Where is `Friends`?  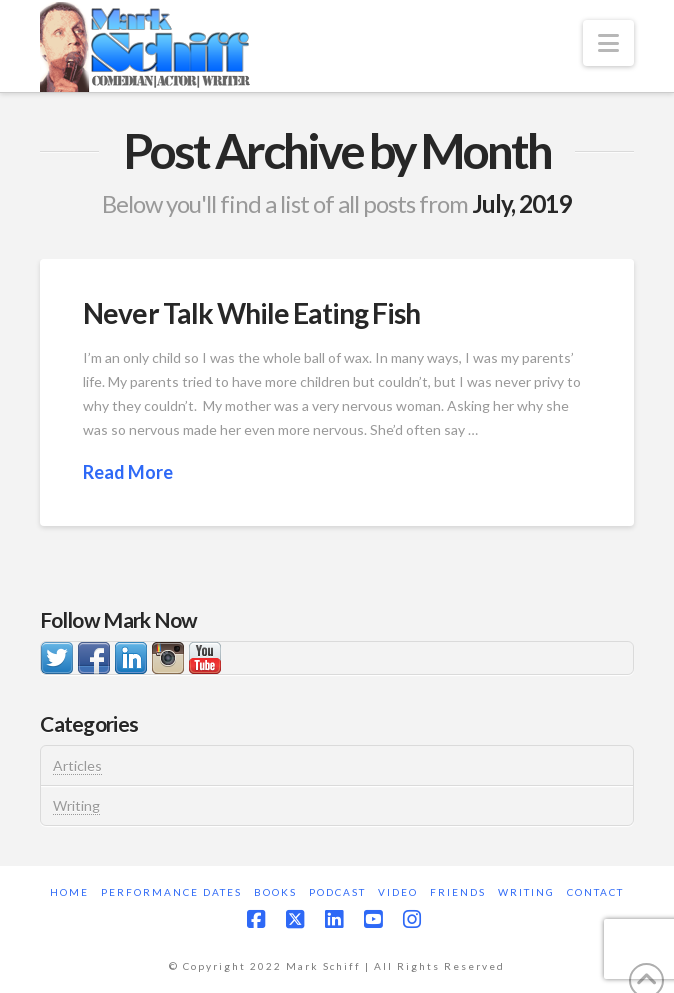
Friends is located at coordinates (458, 892).